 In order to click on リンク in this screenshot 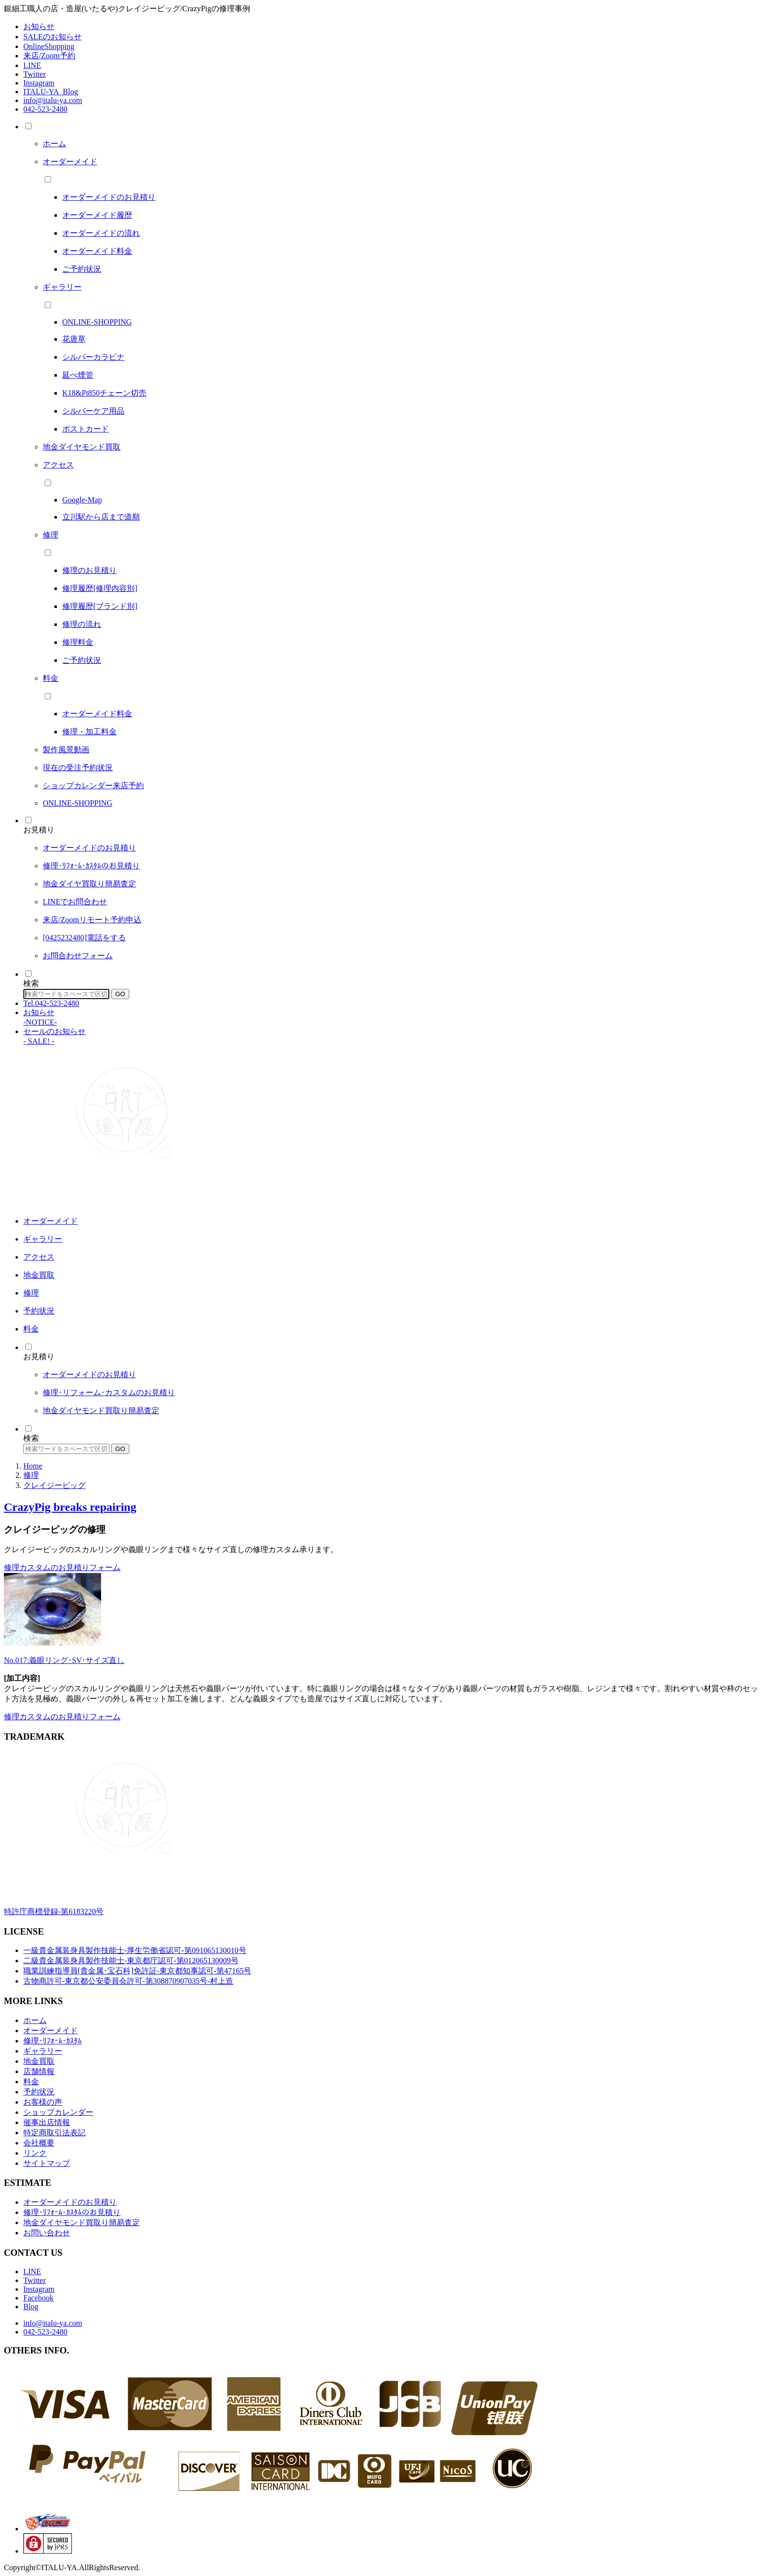, I will do `click(35, 2153)`.